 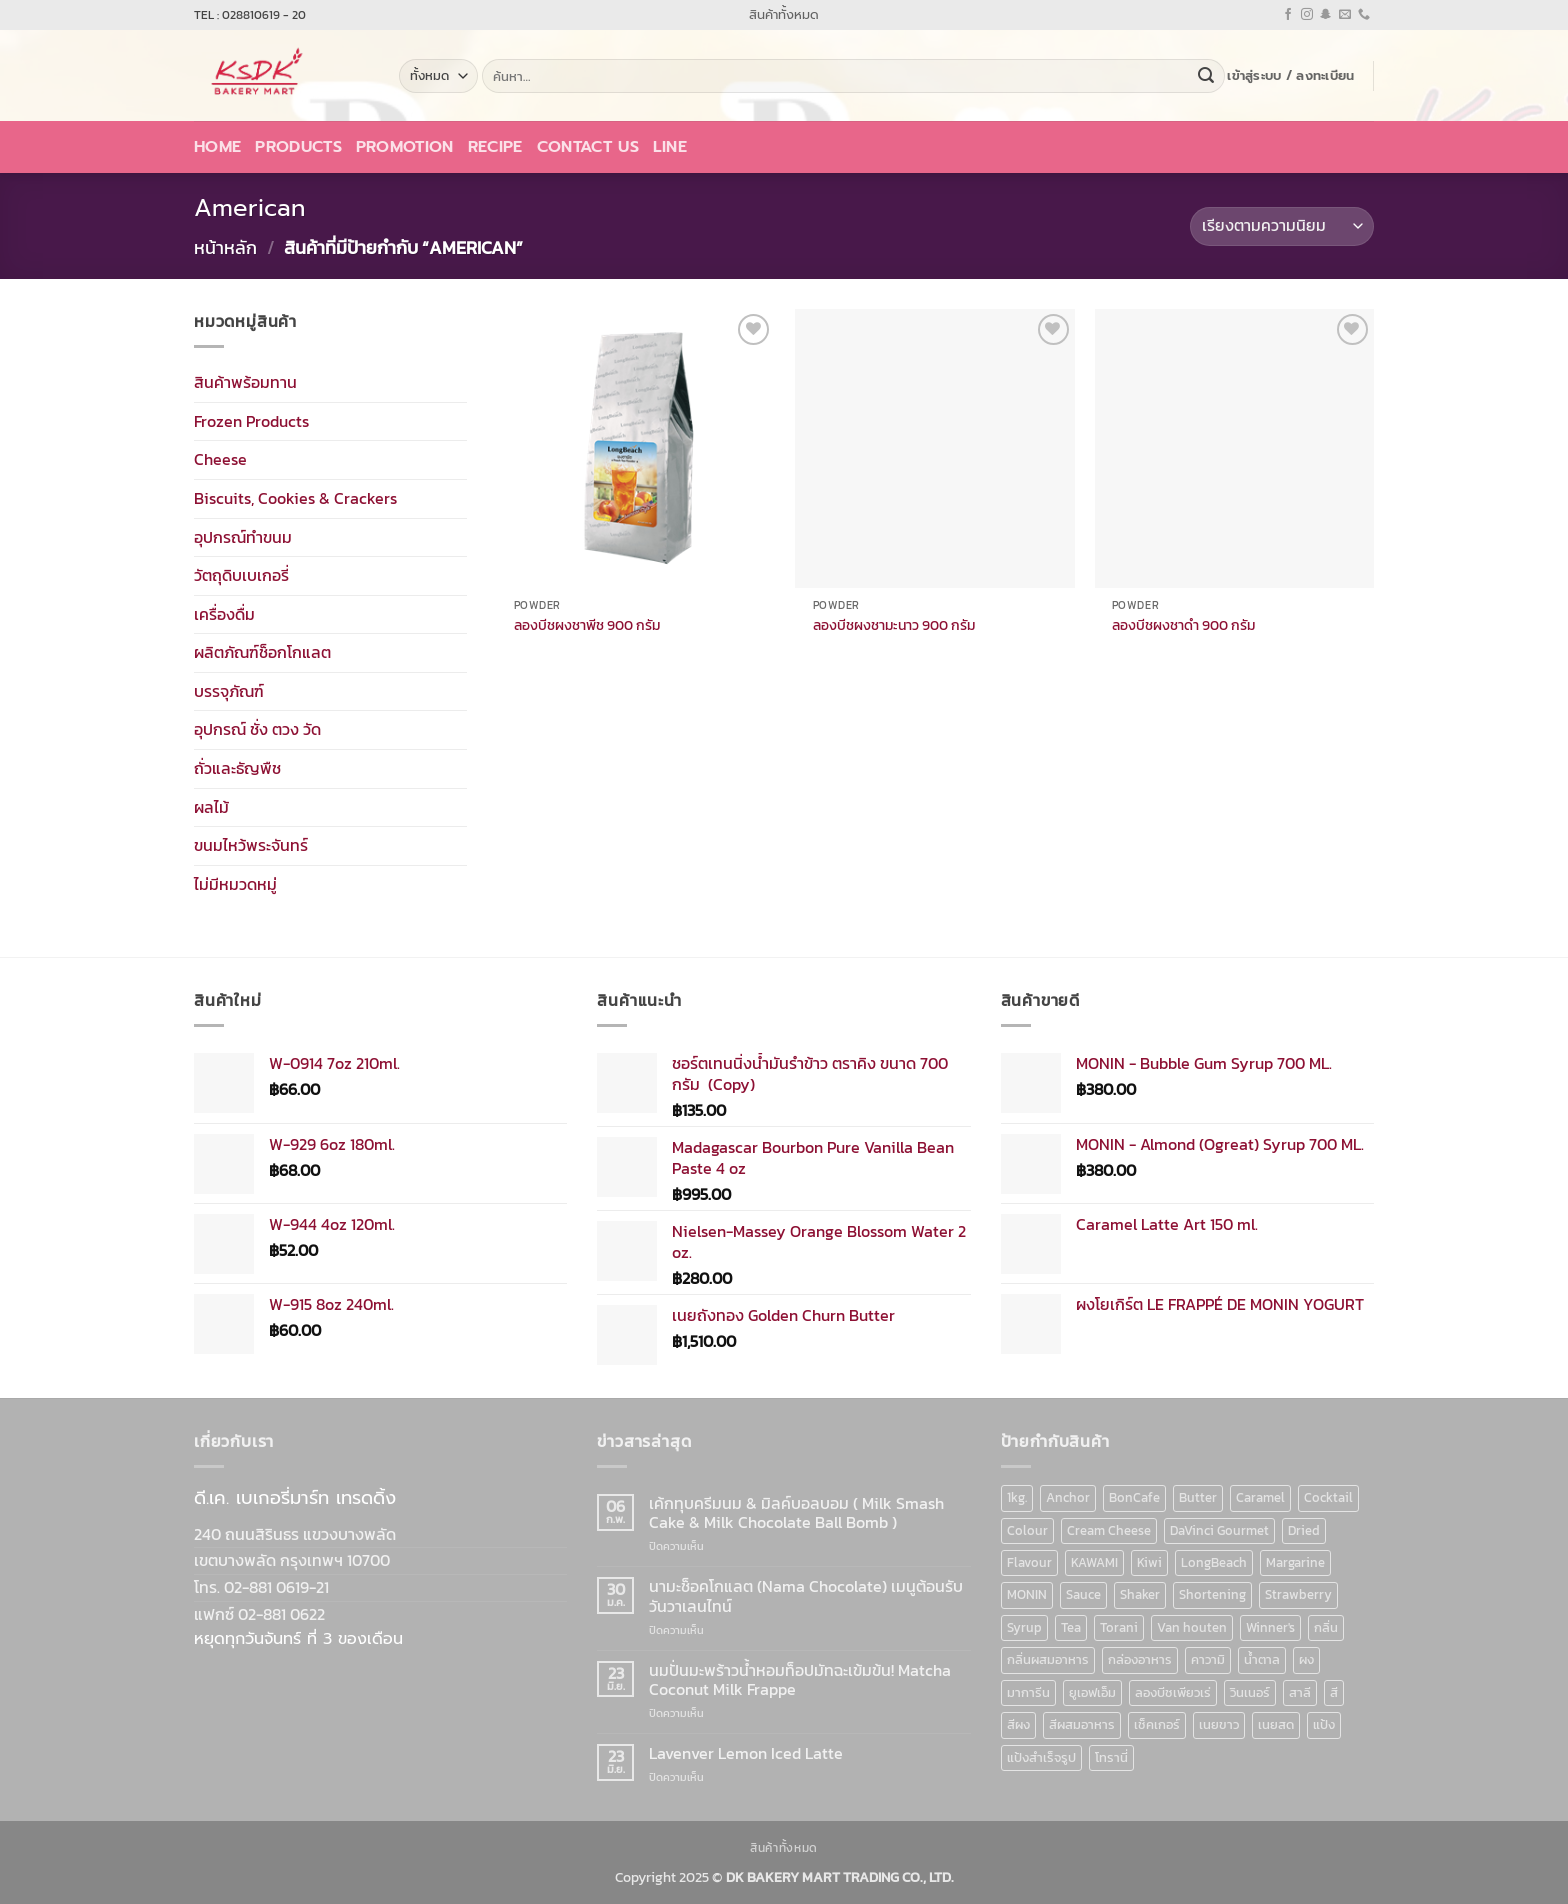 I want to click on [ส่งข้อมูล], so click(x=1206, y=76).